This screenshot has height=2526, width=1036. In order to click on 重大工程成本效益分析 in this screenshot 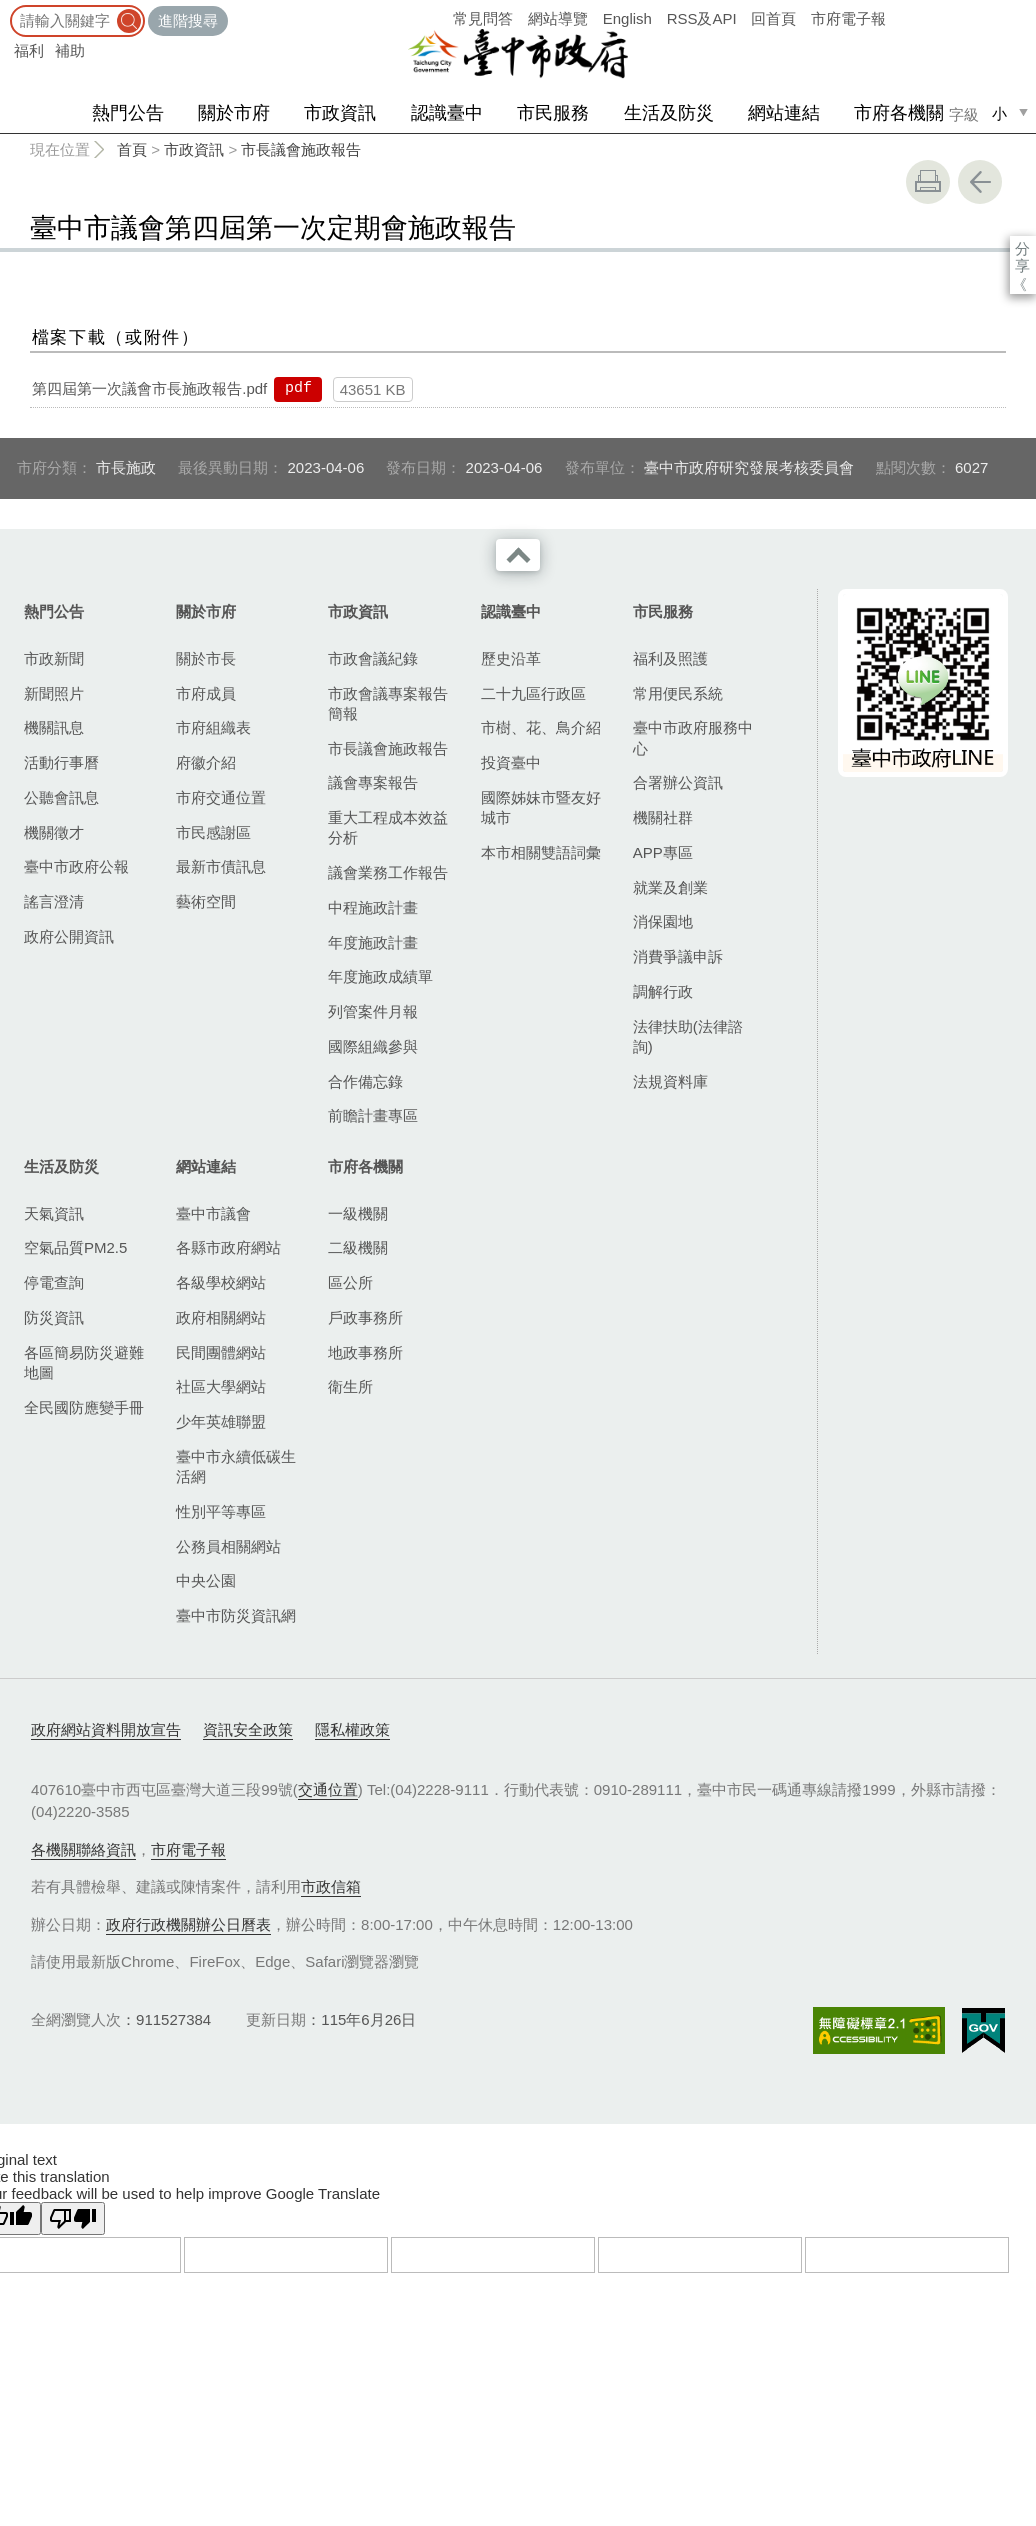, I will do `click(388, 827)`.